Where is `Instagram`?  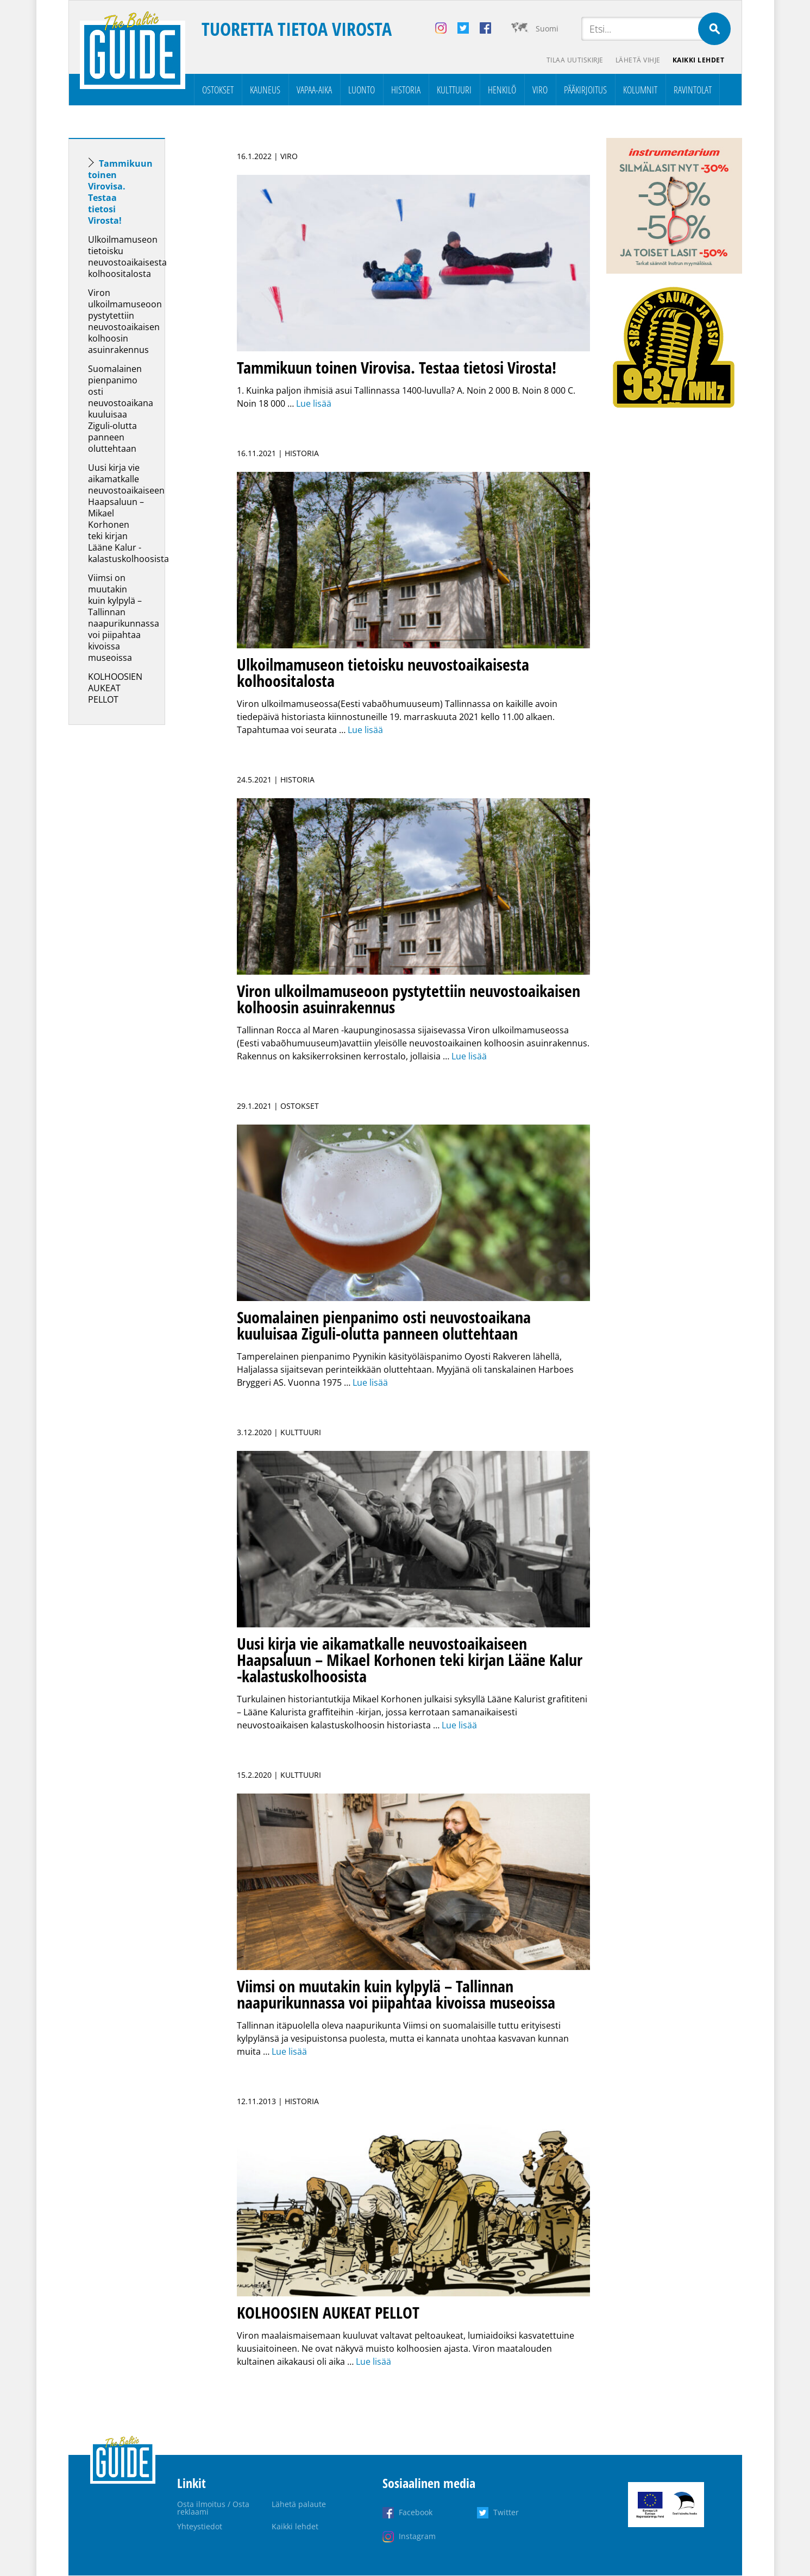
Instagram is located at coordinates (417, 2536).